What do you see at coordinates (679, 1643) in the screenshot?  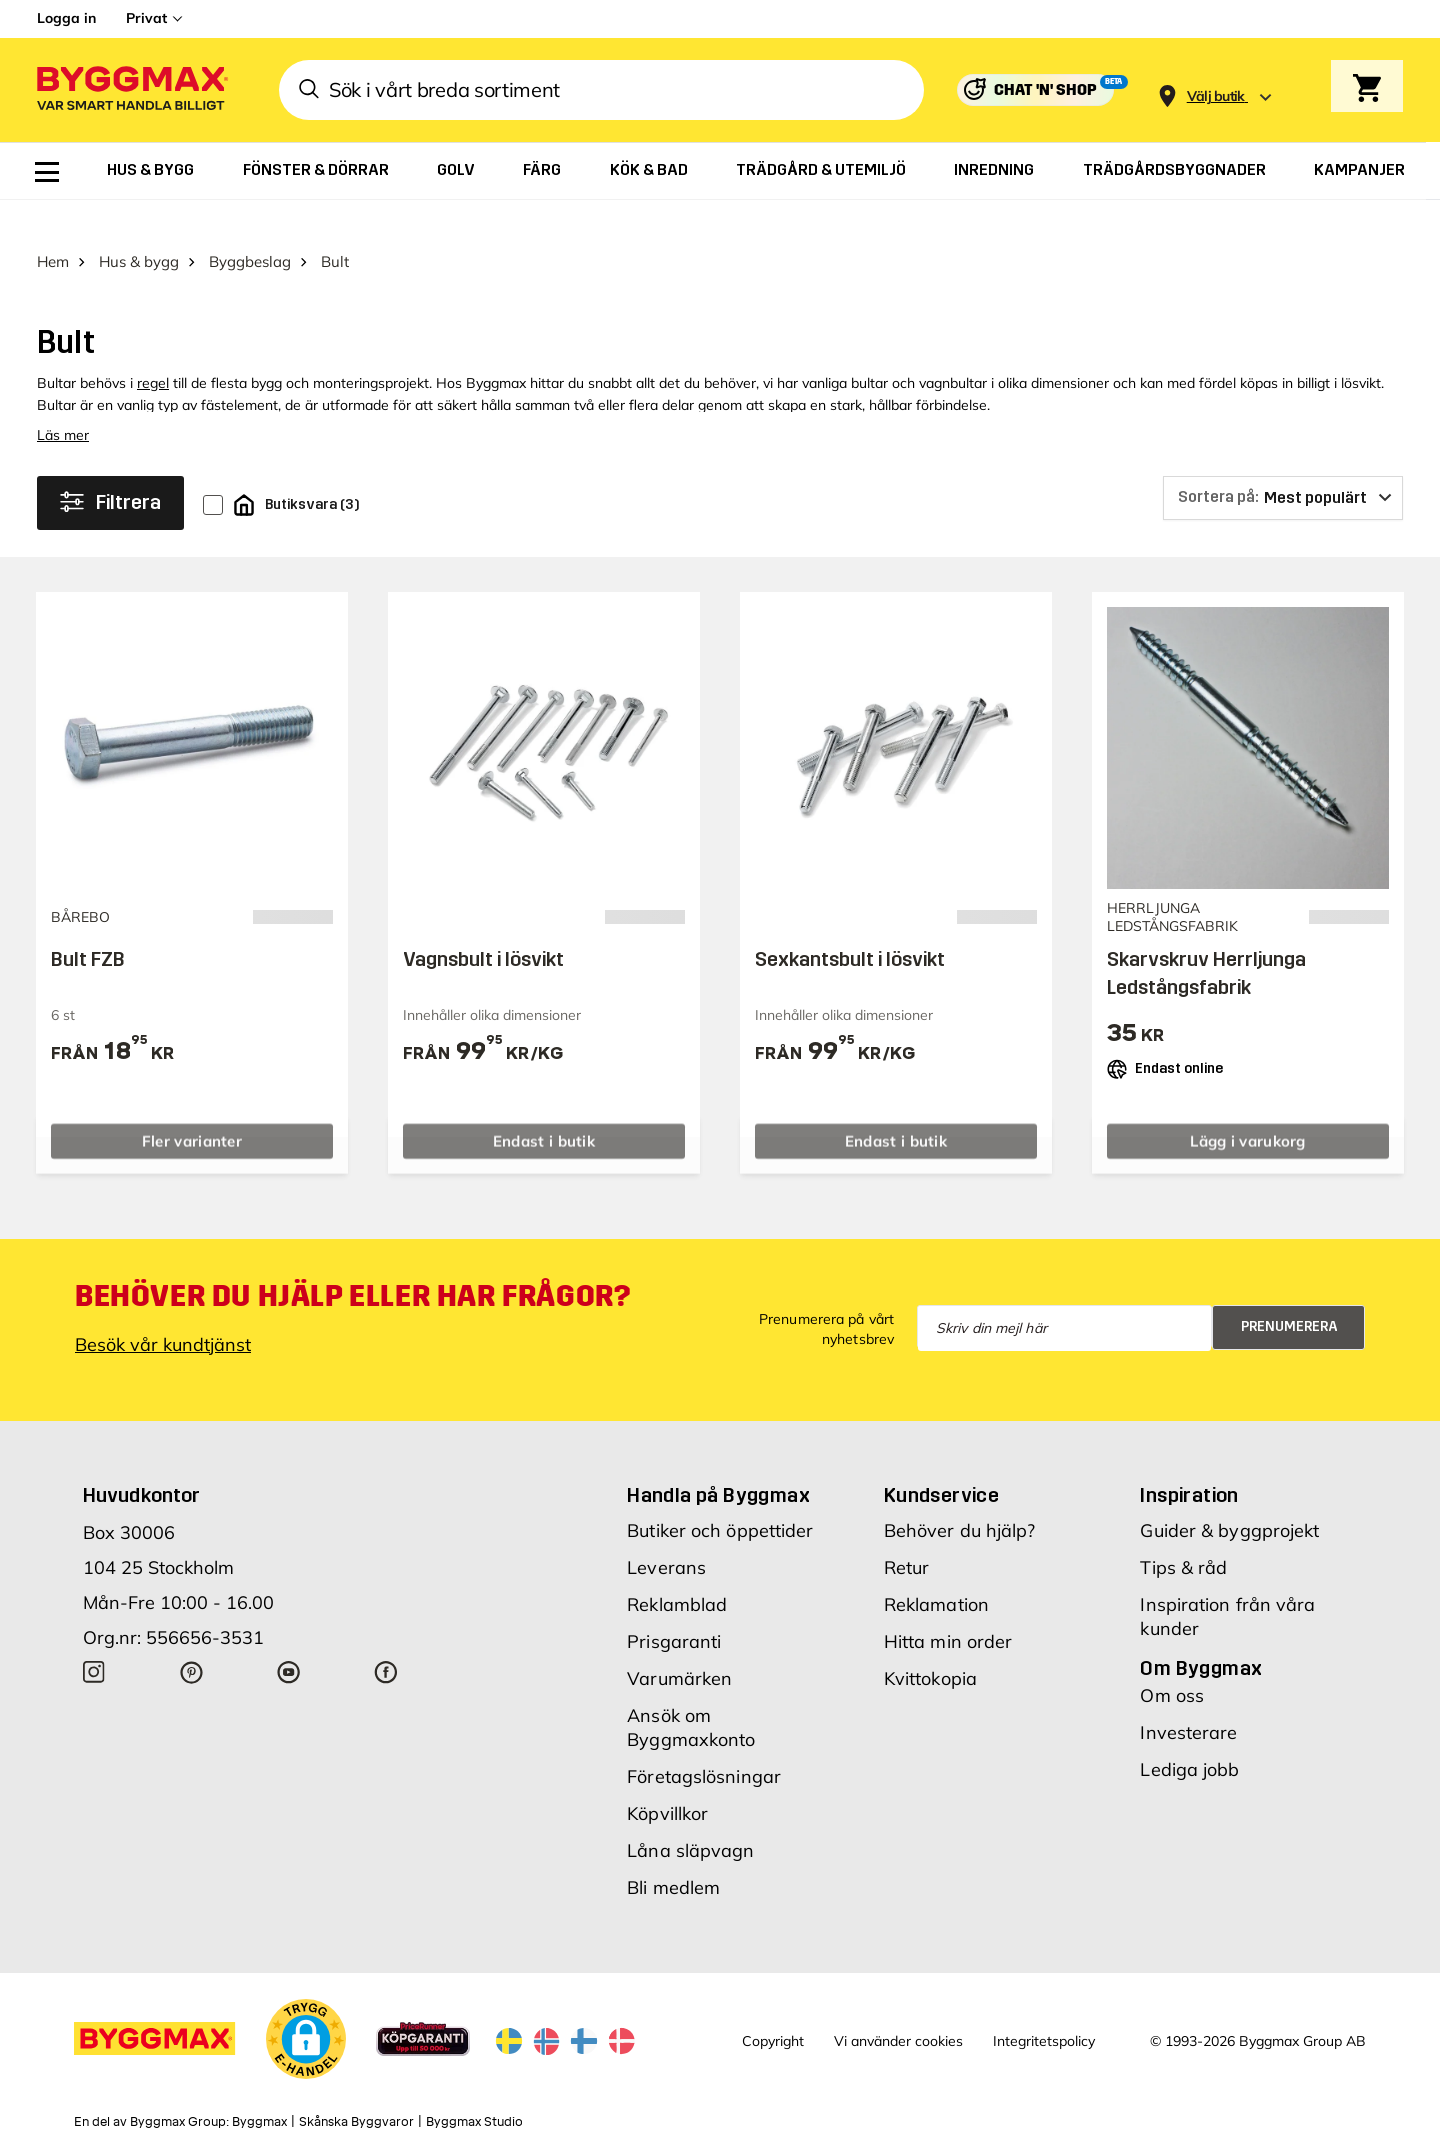 I see `Varumärken` at bounding box center [679, 1643].